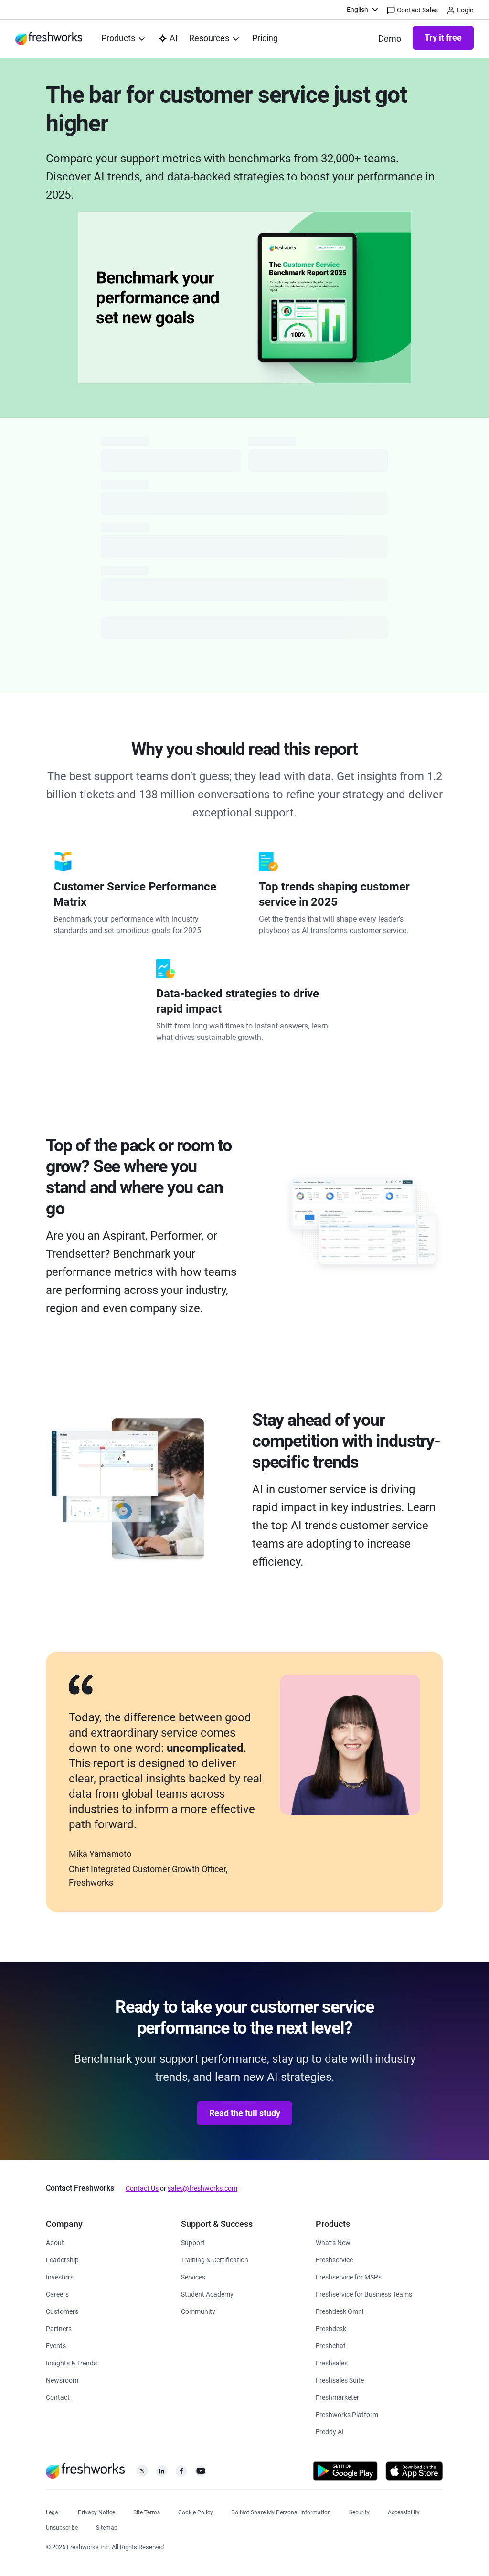  Describe the element at coordinates (347, 2414) in the screenshot. I see `[https://www.freshworks.com/platform/]` at that location.